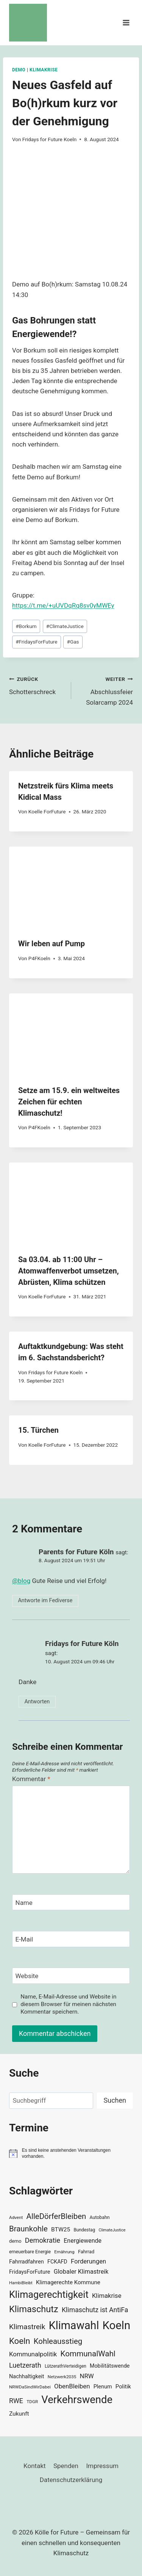 The width and height of the screenshot is (142, 2576). I want to click on Forderungen [Forderungen (50 Einträge)], so click(88, 2261).